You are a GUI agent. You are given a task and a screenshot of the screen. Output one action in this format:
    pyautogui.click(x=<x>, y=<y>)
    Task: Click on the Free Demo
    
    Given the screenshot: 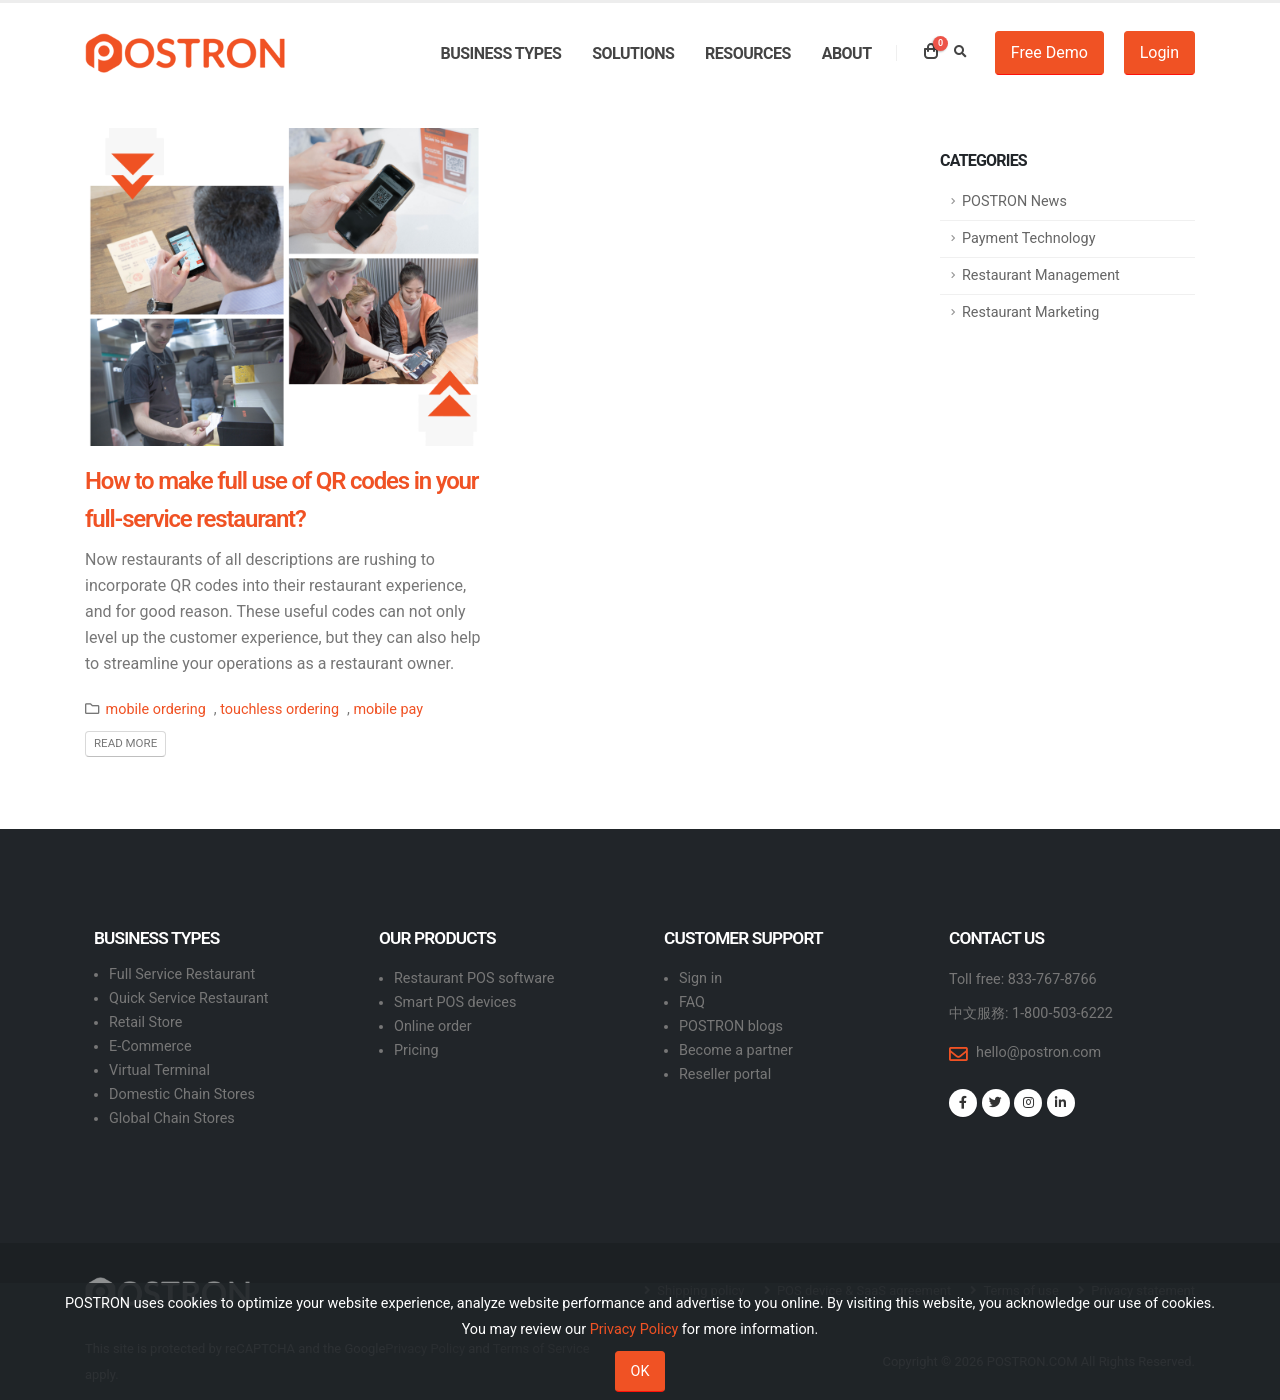 What is the action you would take?
    pyautogui.click(x=1049, y=52)
    